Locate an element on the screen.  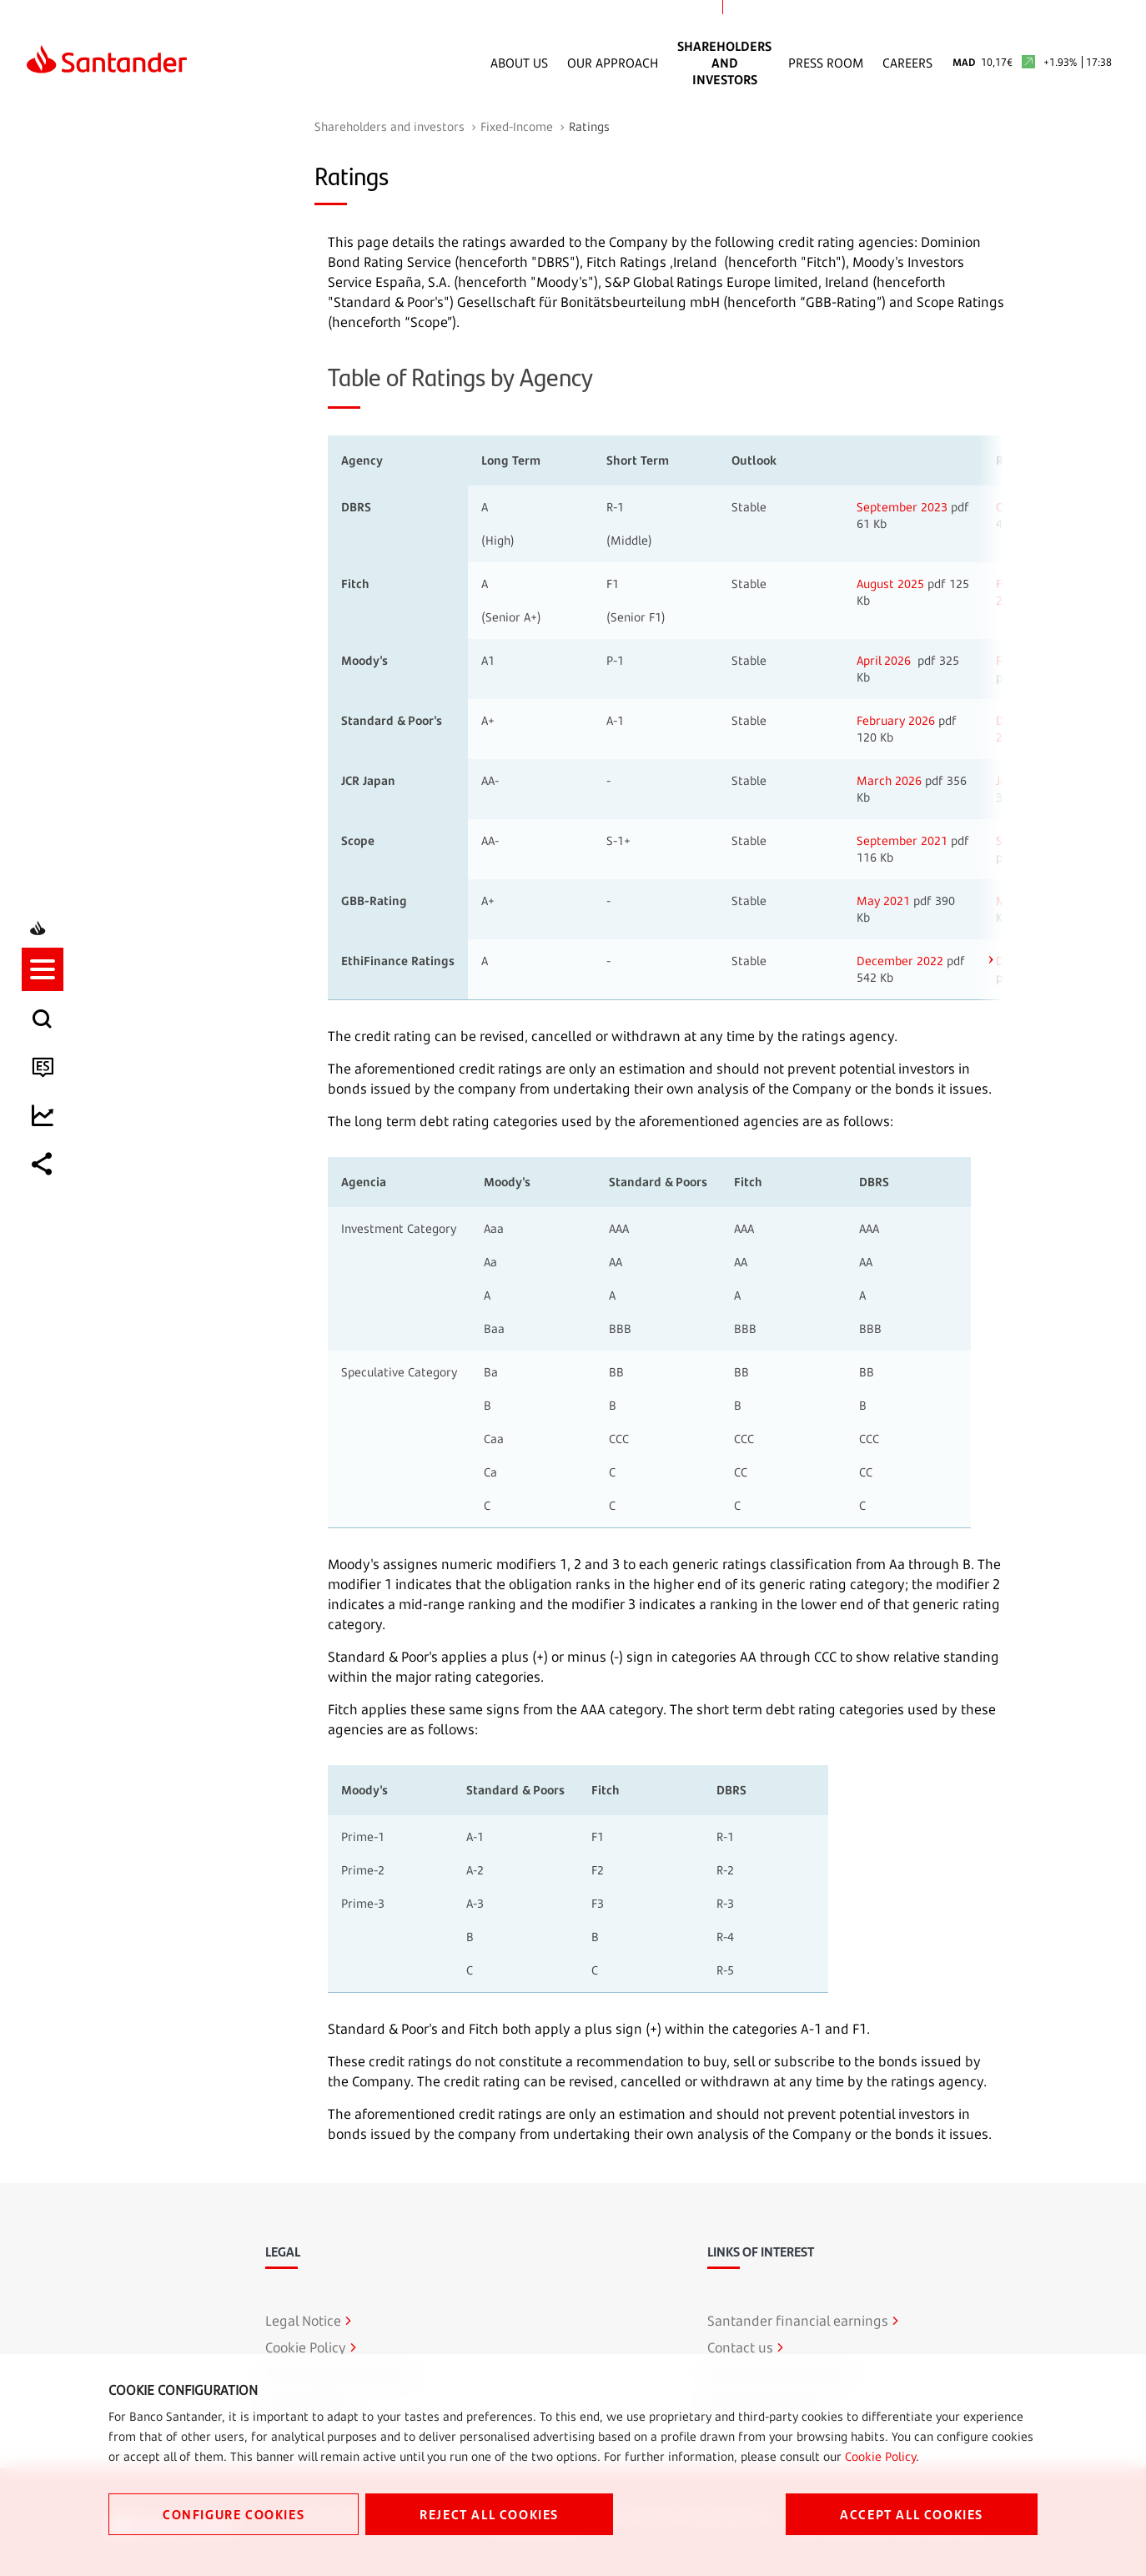
February 2026 [Open in new window] is located at coordinates (896, 720).